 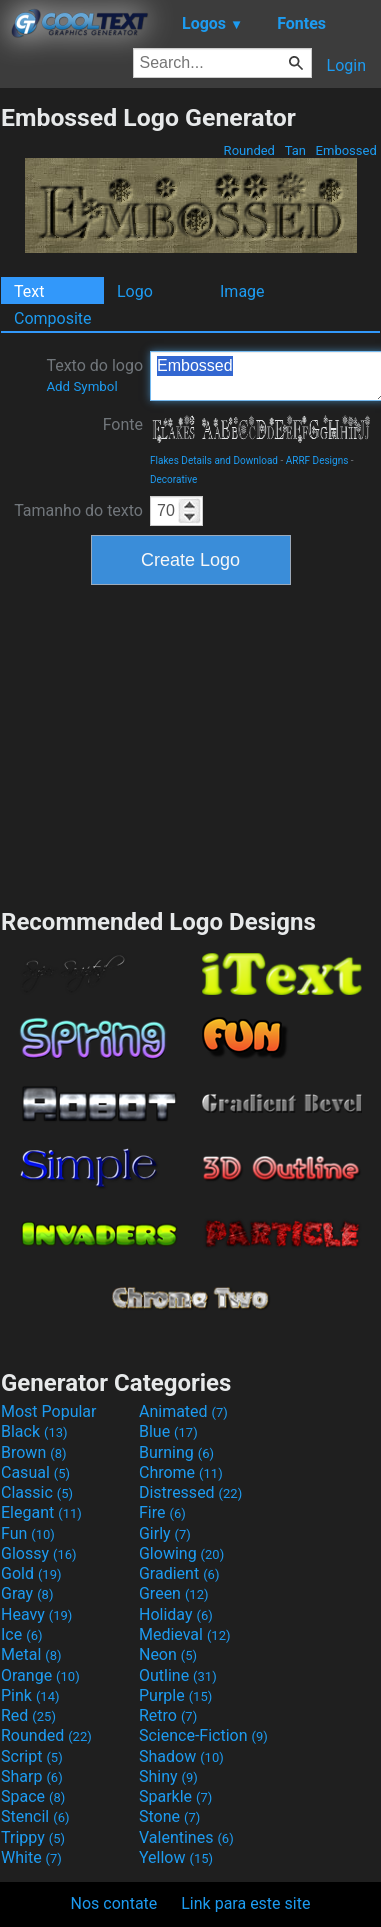 I want to click on Text, so click(x=29, y=291).